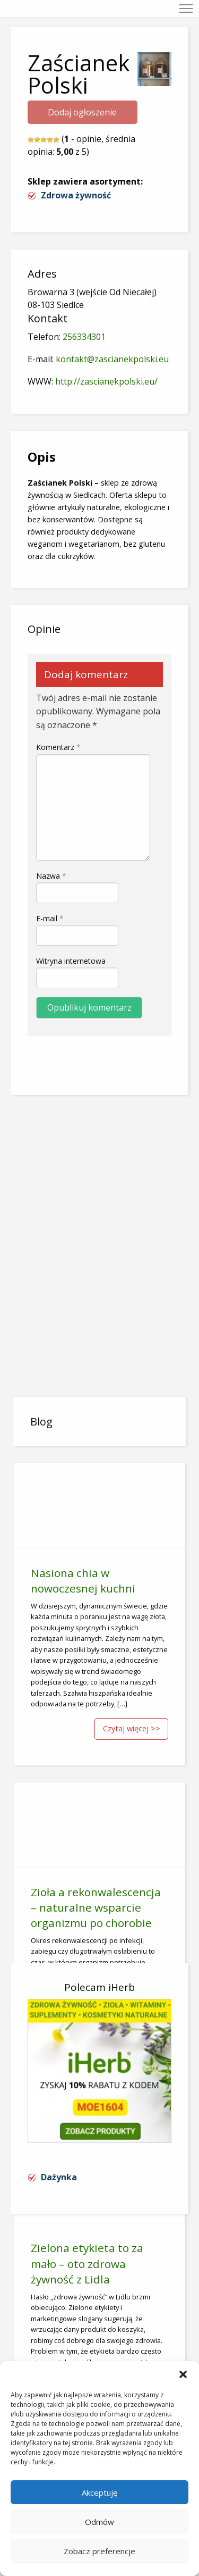 The image size is (199, 2576). What do you see at coordinates (50, 918) in the screenshot?
I see `E-mail` at bounding box center [50, 918].